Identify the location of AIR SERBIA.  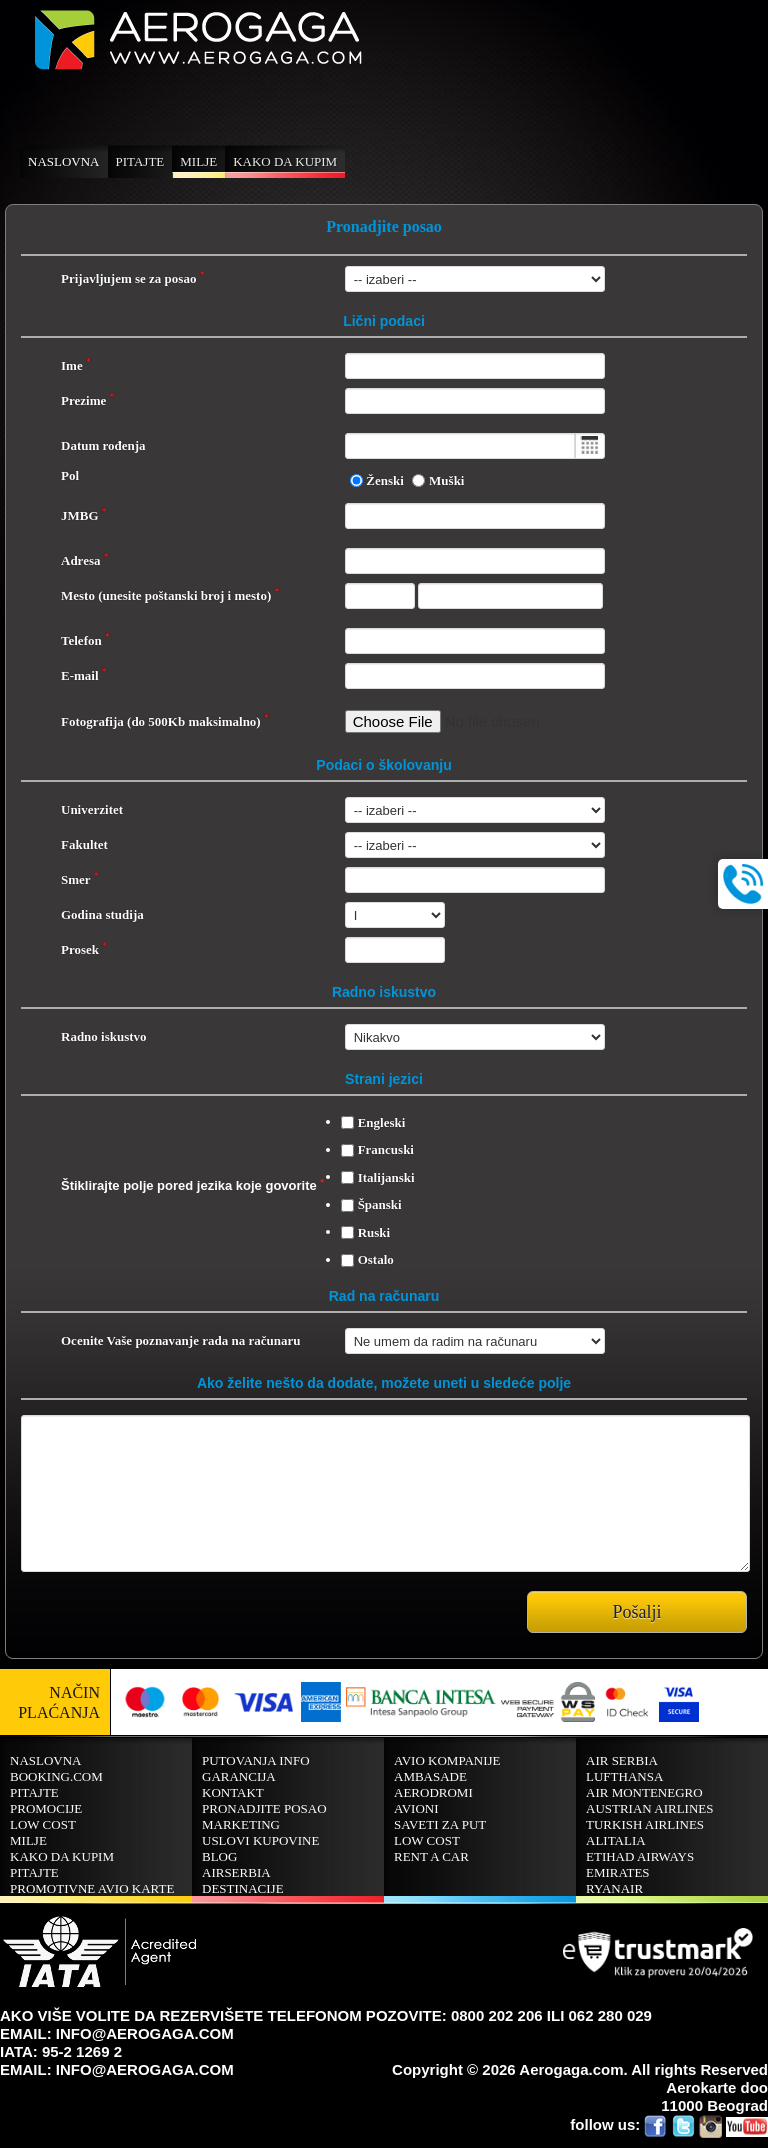
(622, 1760).